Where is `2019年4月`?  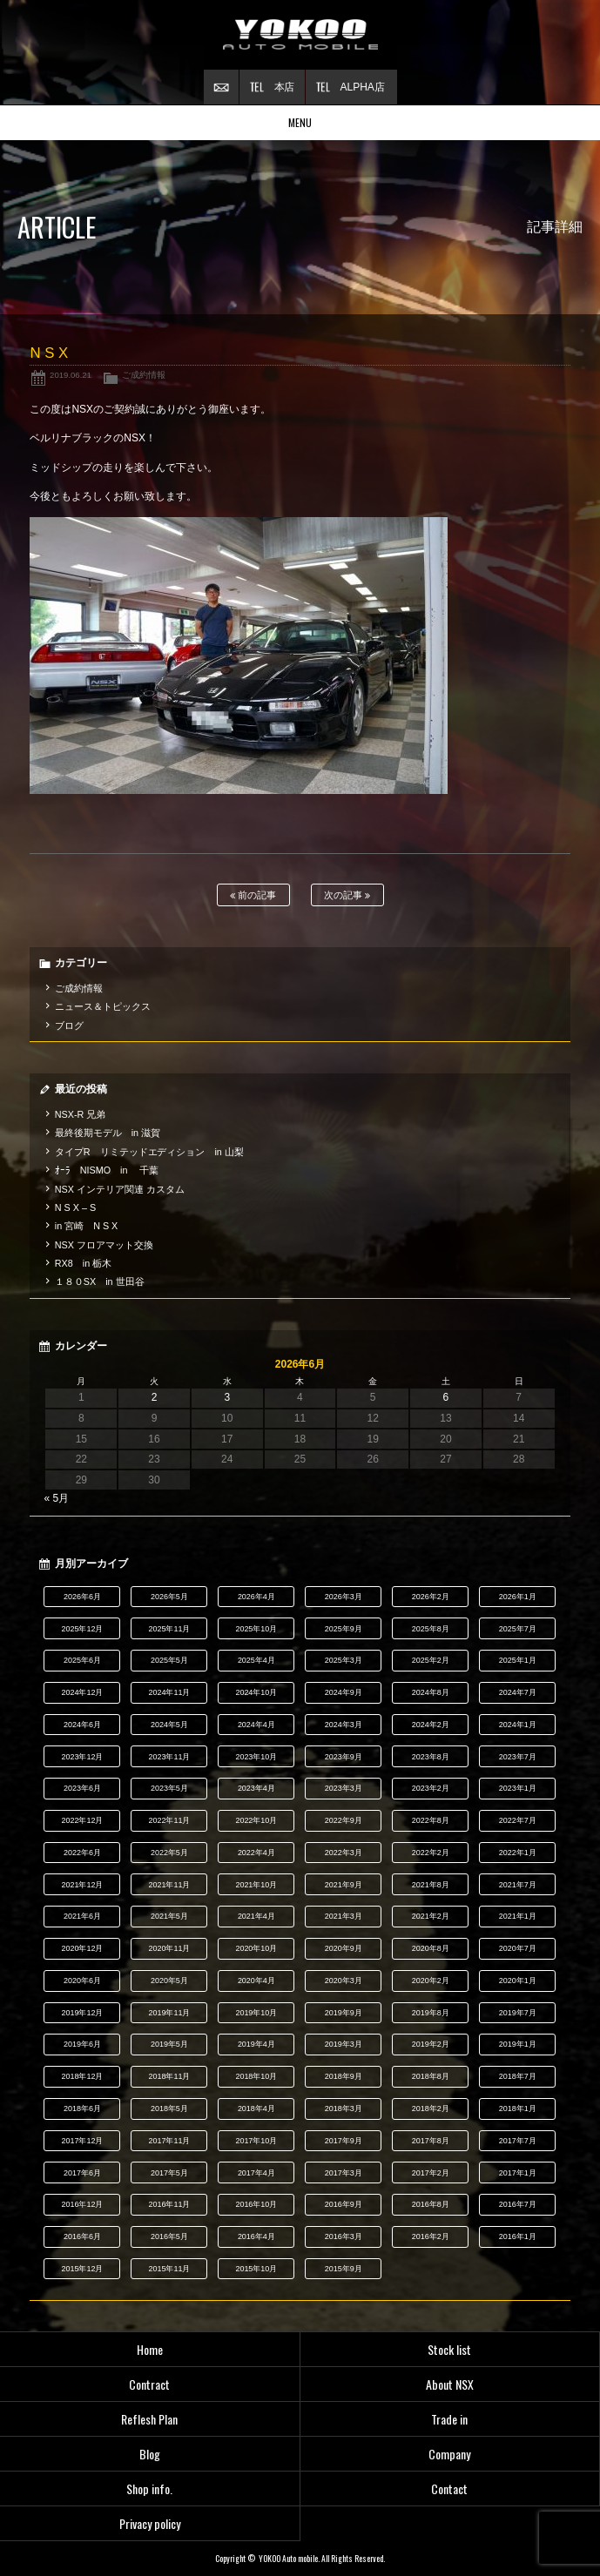
2019年4月 is located at coordinates (256, 2044).